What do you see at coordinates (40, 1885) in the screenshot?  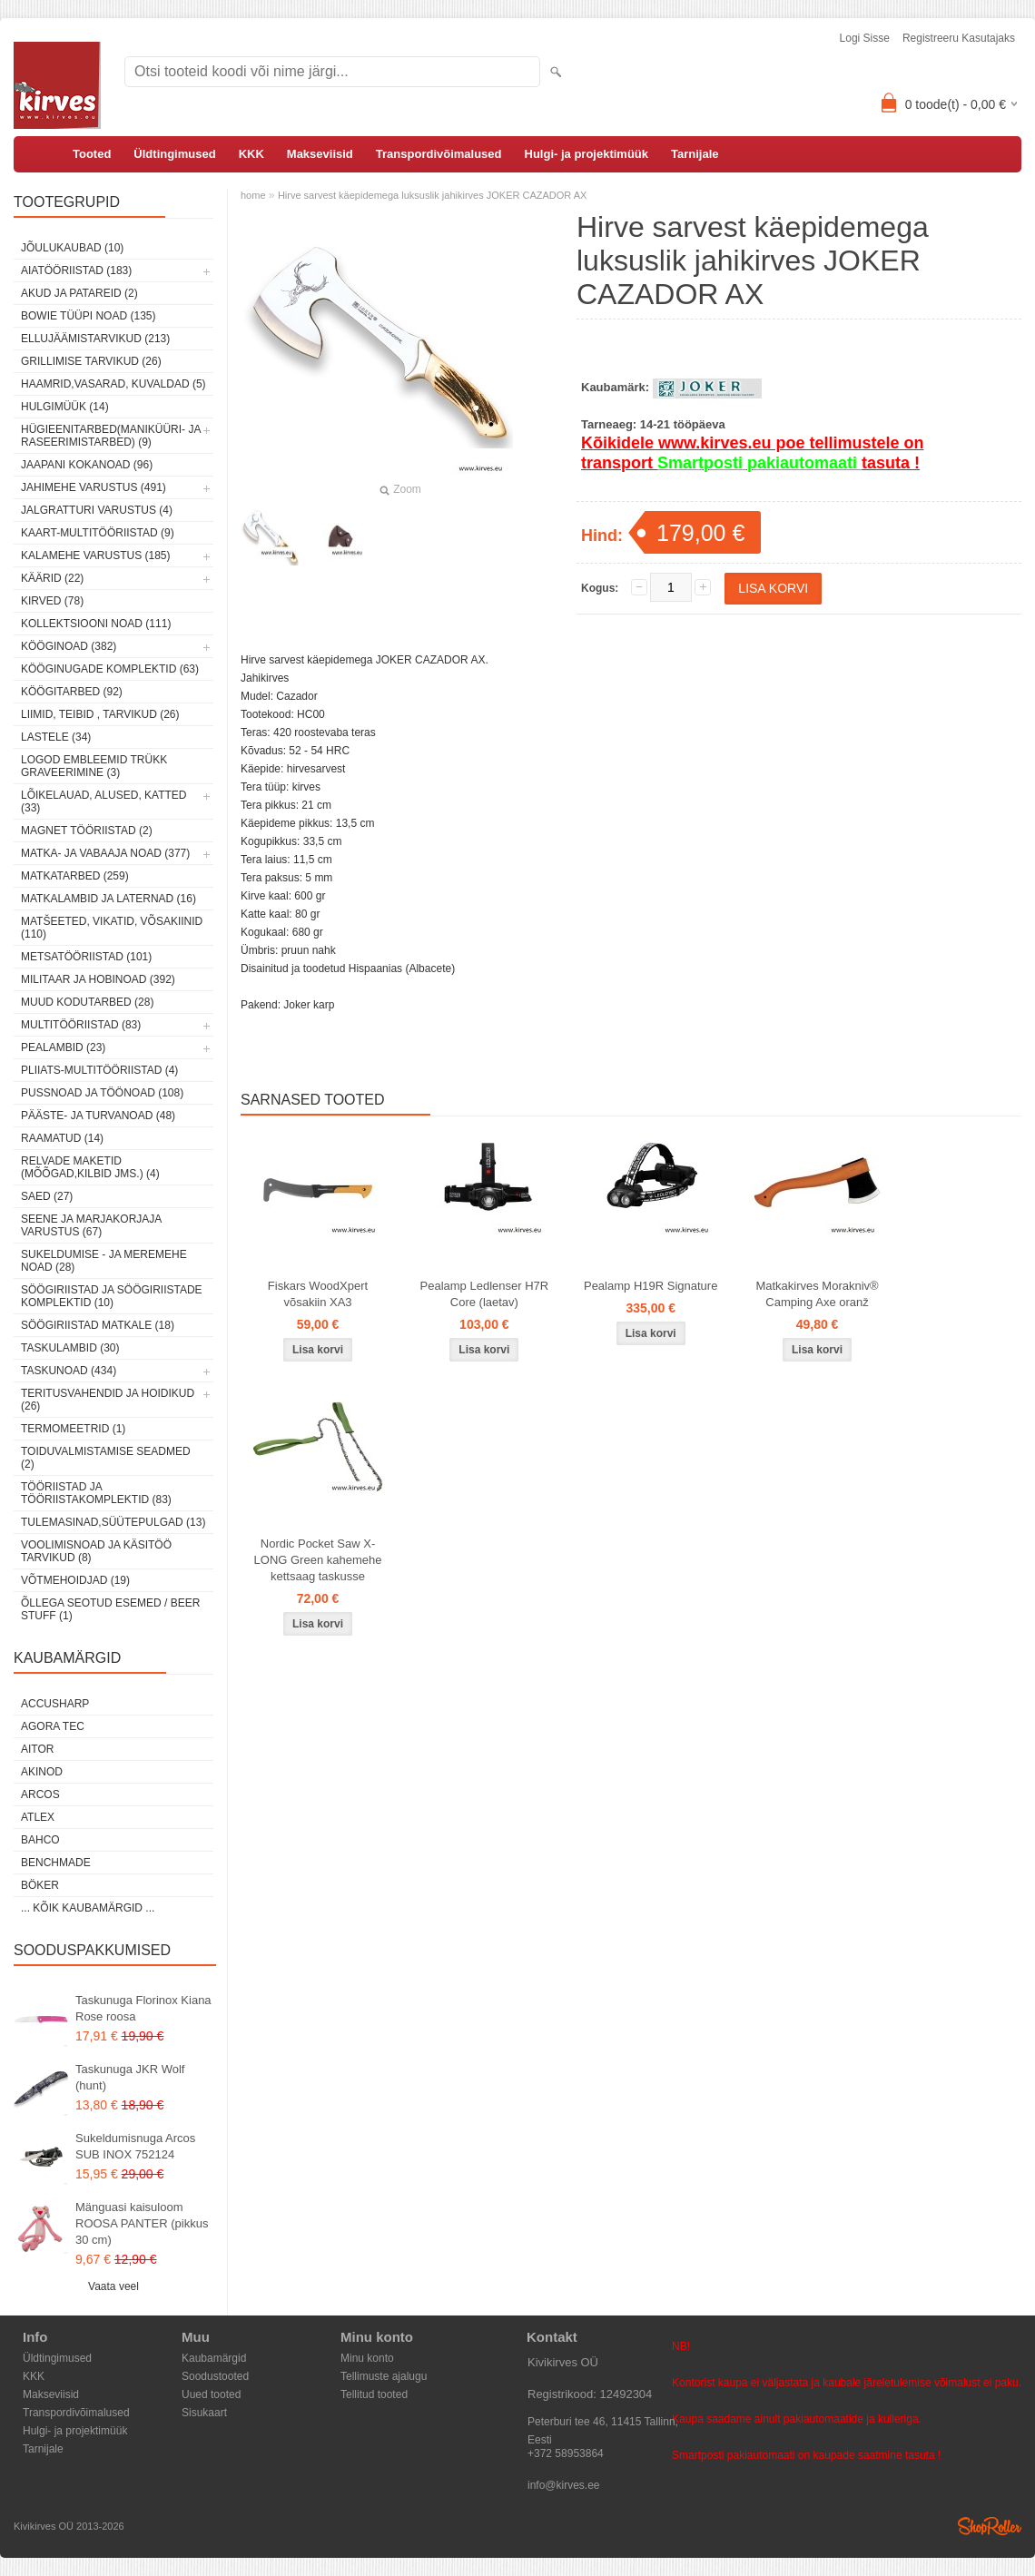 I see `Böker` at bounding box center [40, 1885].